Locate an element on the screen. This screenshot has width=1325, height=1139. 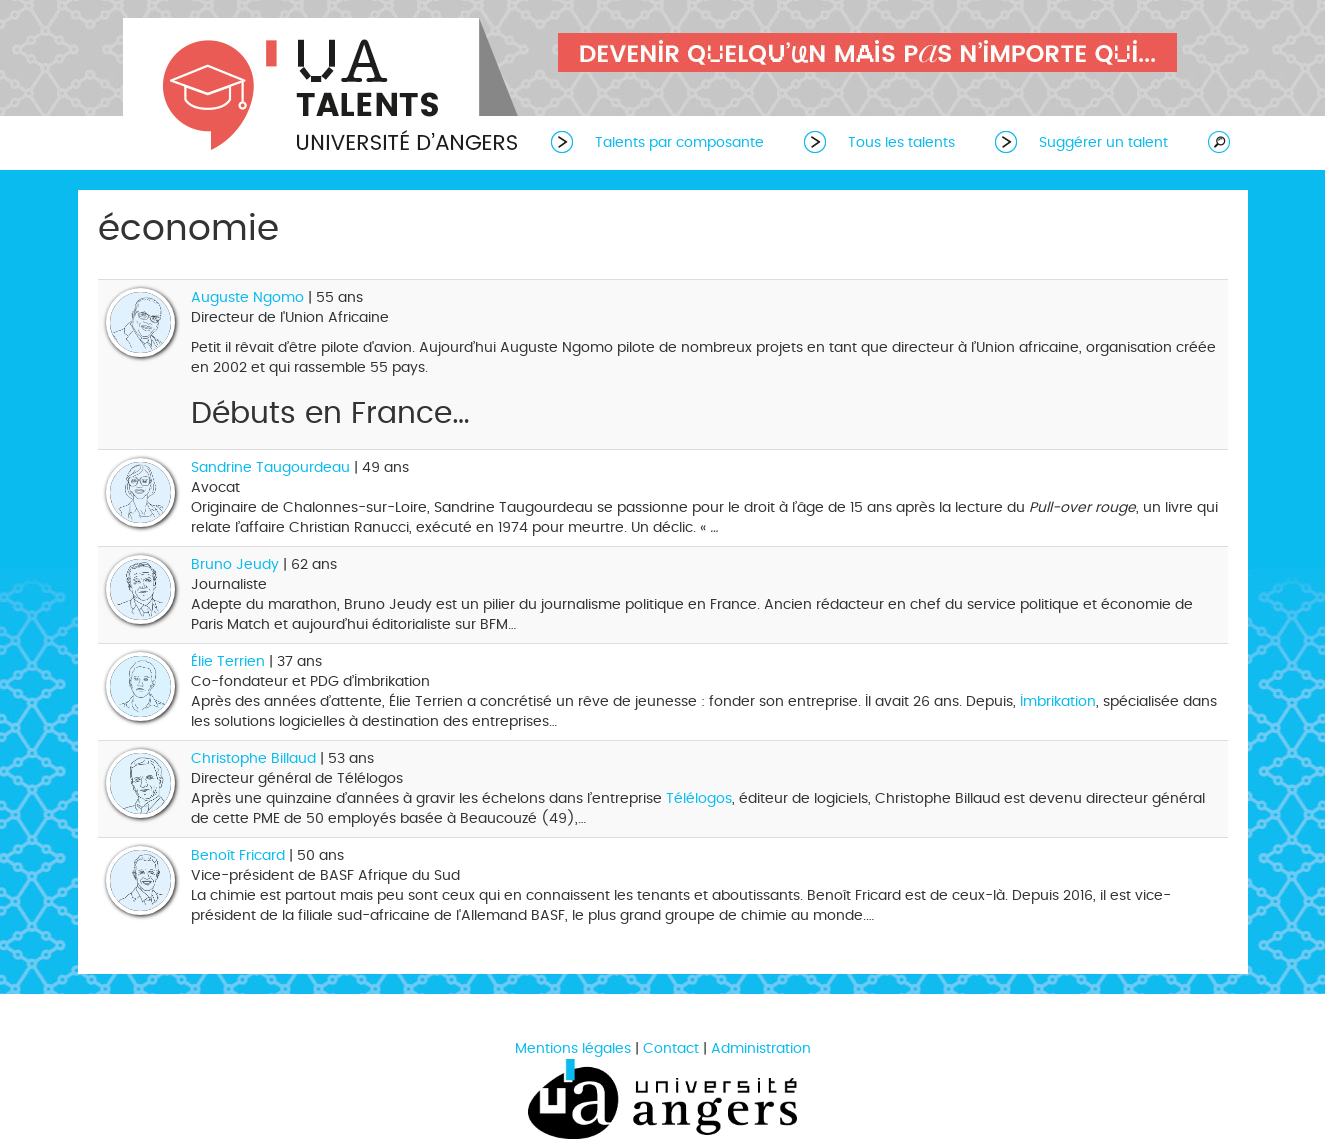
Sandrine Taugourdeau is located at coordinates (270, 467).